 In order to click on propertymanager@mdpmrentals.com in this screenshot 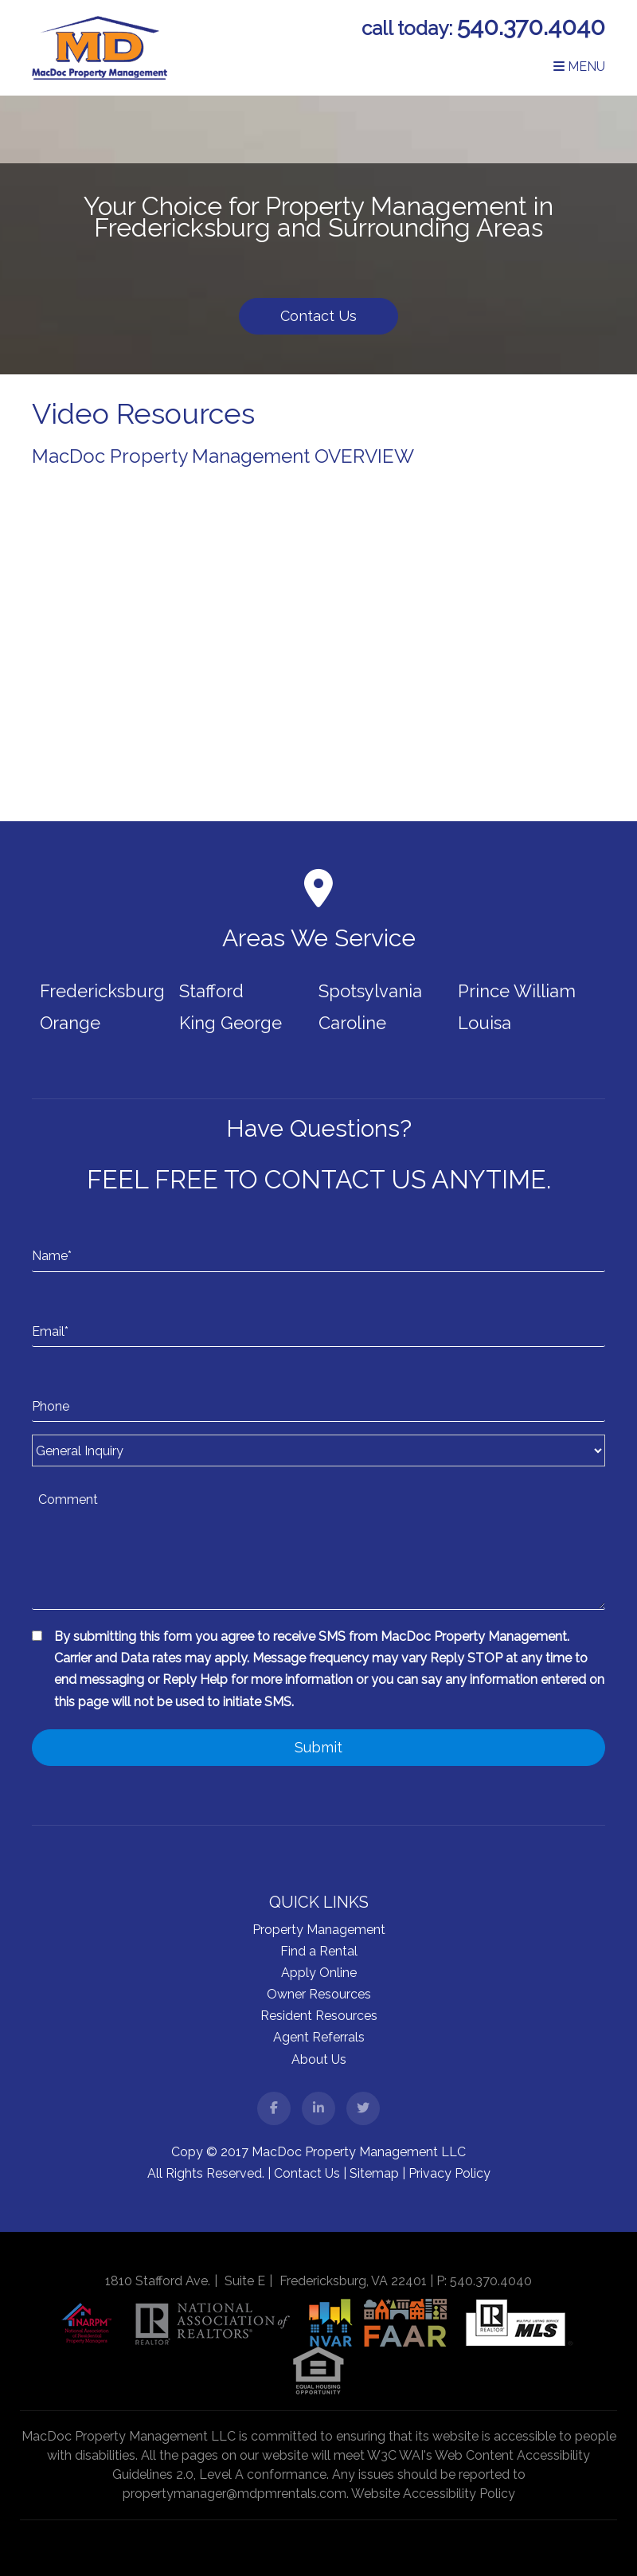, I will do `click(234, 2493)`.